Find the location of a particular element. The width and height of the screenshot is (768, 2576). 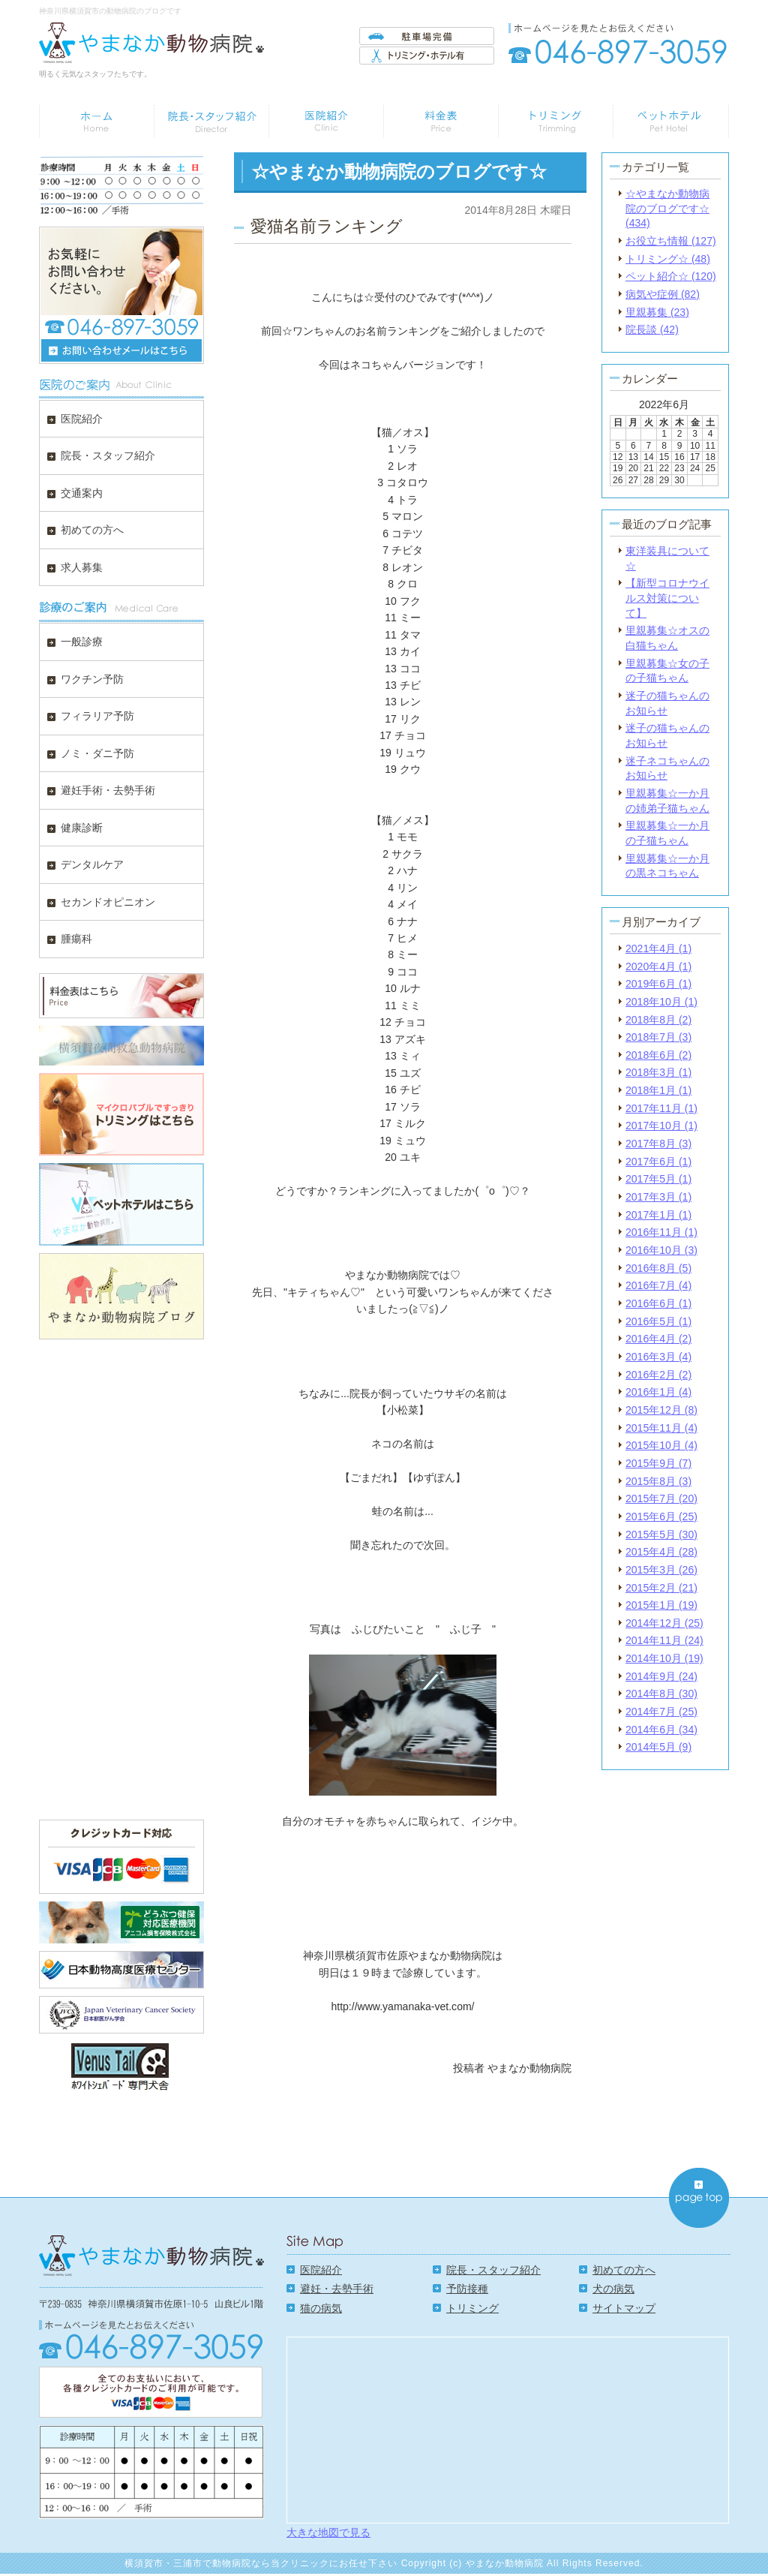

2018年8月 (2) is located at coordinates (659, 1020).